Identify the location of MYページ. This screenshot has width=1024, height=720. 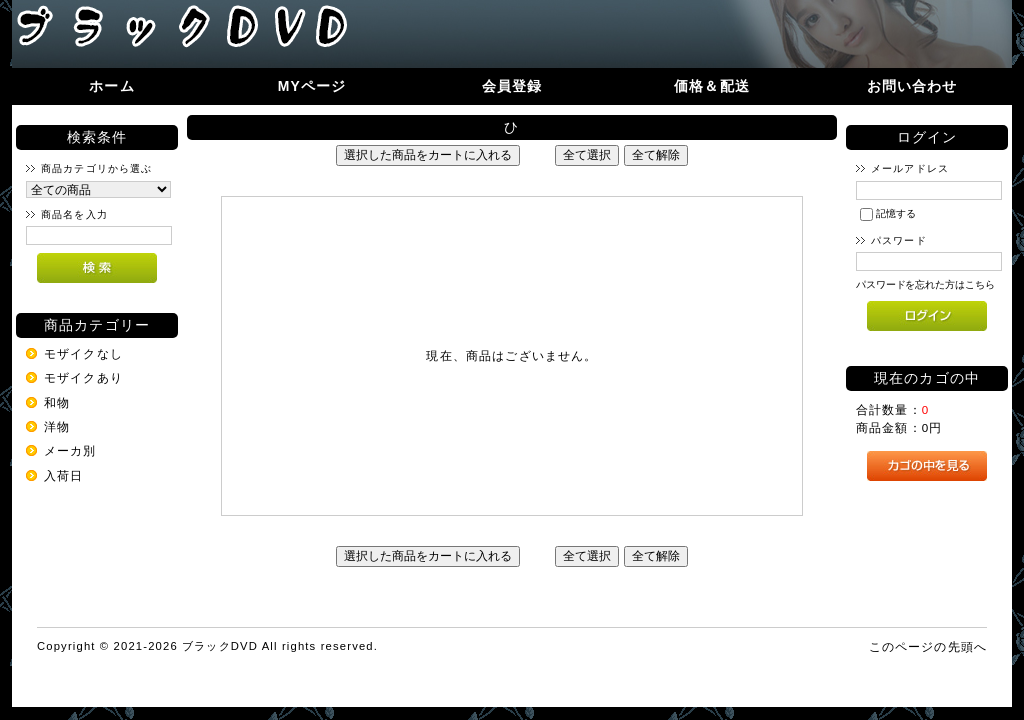
(312, 86).